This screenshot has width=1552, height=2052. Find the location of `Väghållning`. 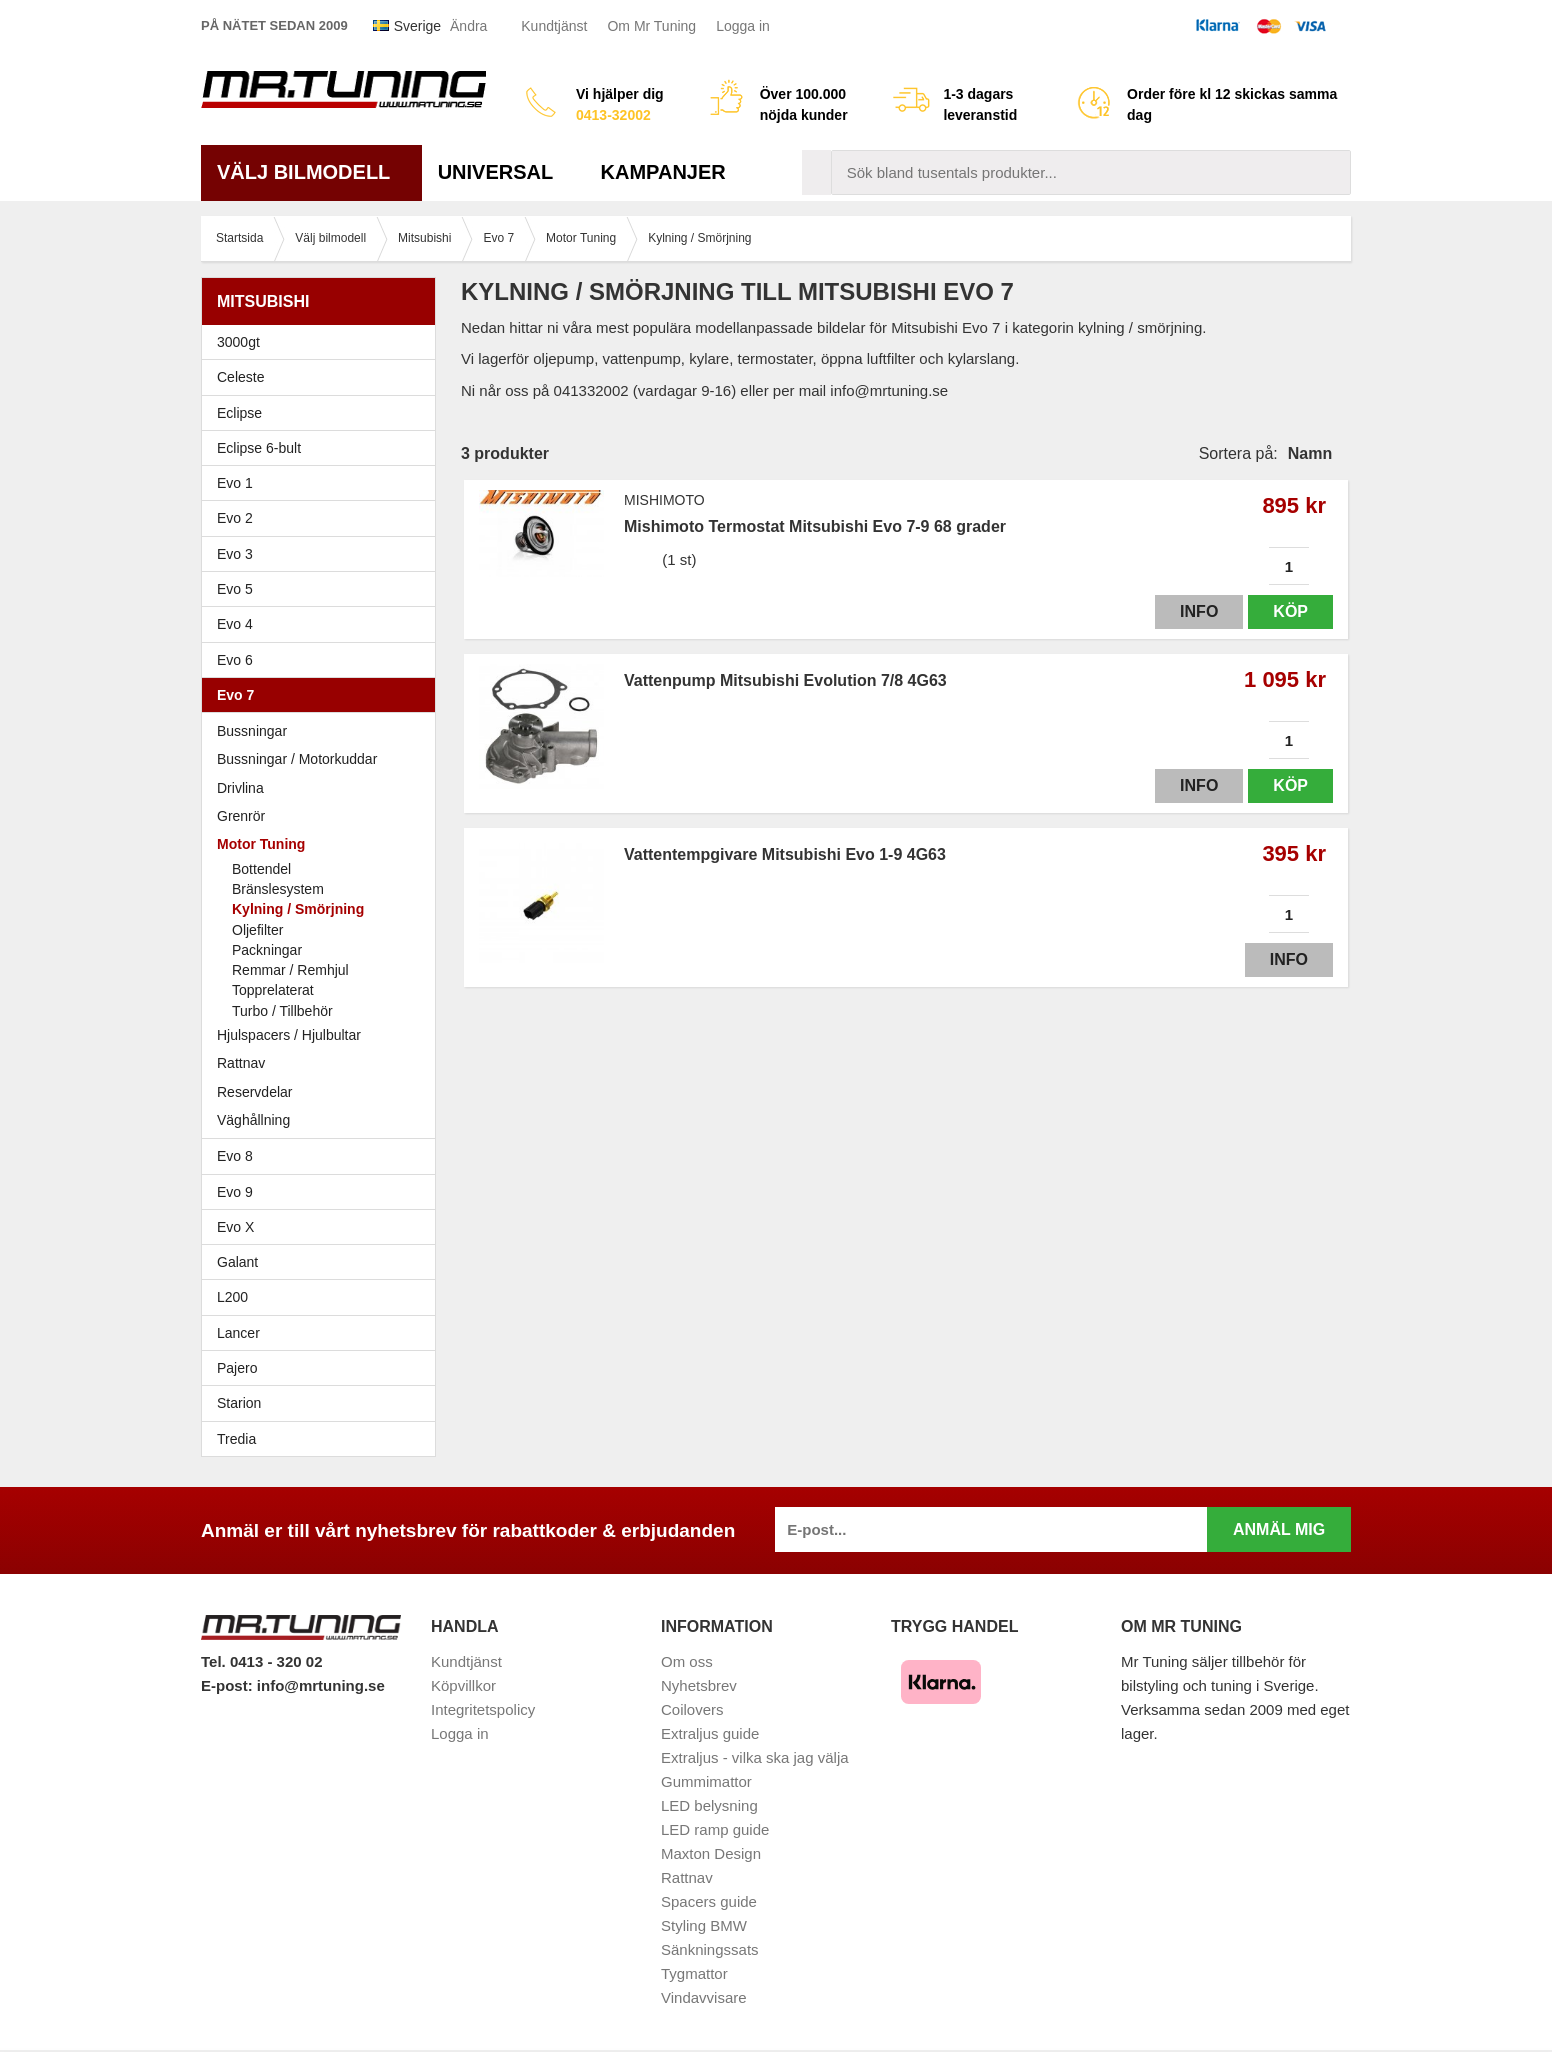

Väghållning is located at coordinates (253, 1120).